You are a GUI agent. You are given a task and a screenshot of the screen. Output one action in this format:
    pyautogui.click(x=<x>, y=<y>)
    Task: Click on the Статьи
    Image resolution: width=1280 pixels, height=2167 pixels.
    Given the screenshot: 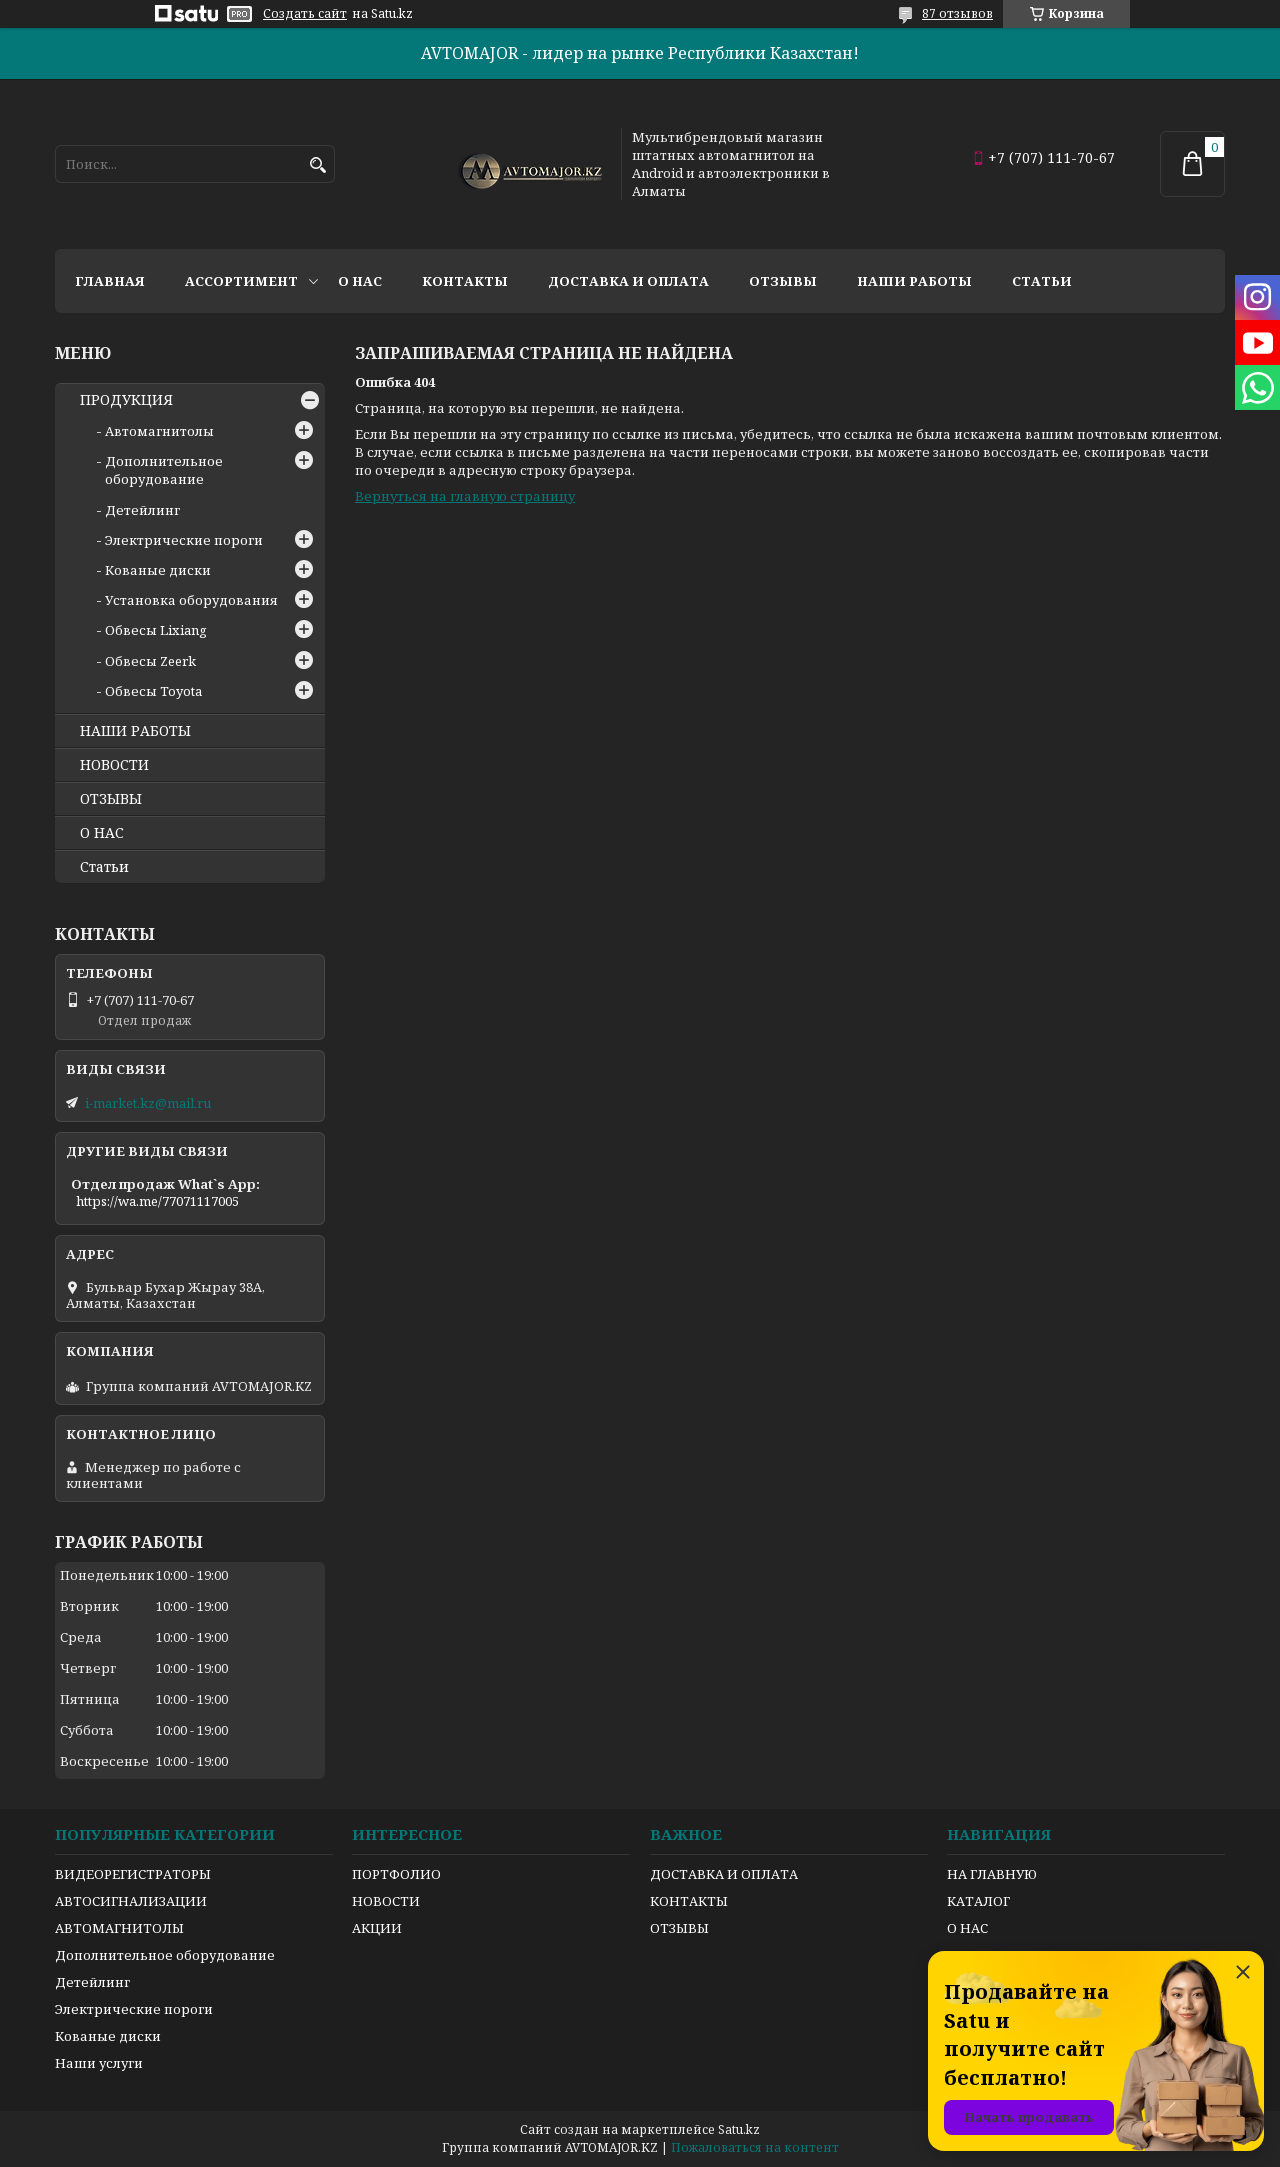 What is the action you would take?
    pyautogui.click(x=1042, y=281)
    